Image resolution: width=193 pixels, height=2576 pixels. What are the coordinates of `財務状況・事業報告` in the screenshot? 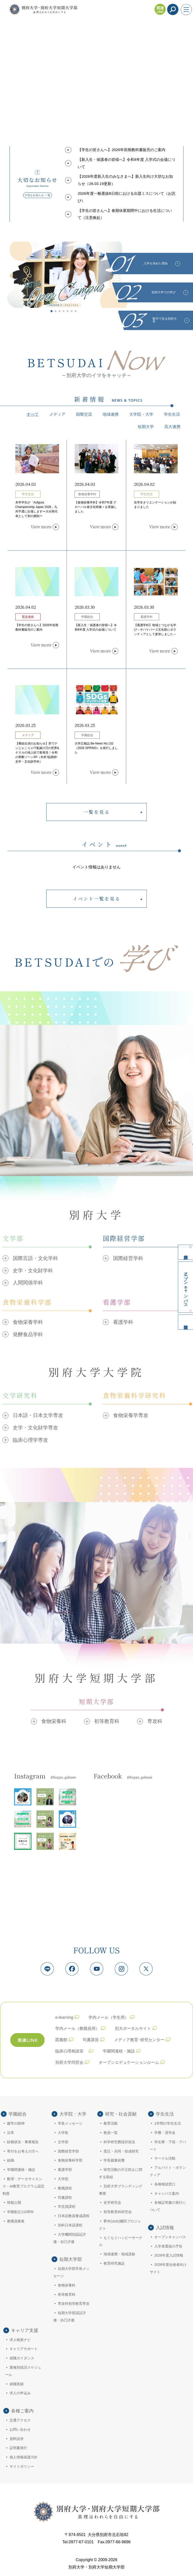 It's located at (23, 2142).